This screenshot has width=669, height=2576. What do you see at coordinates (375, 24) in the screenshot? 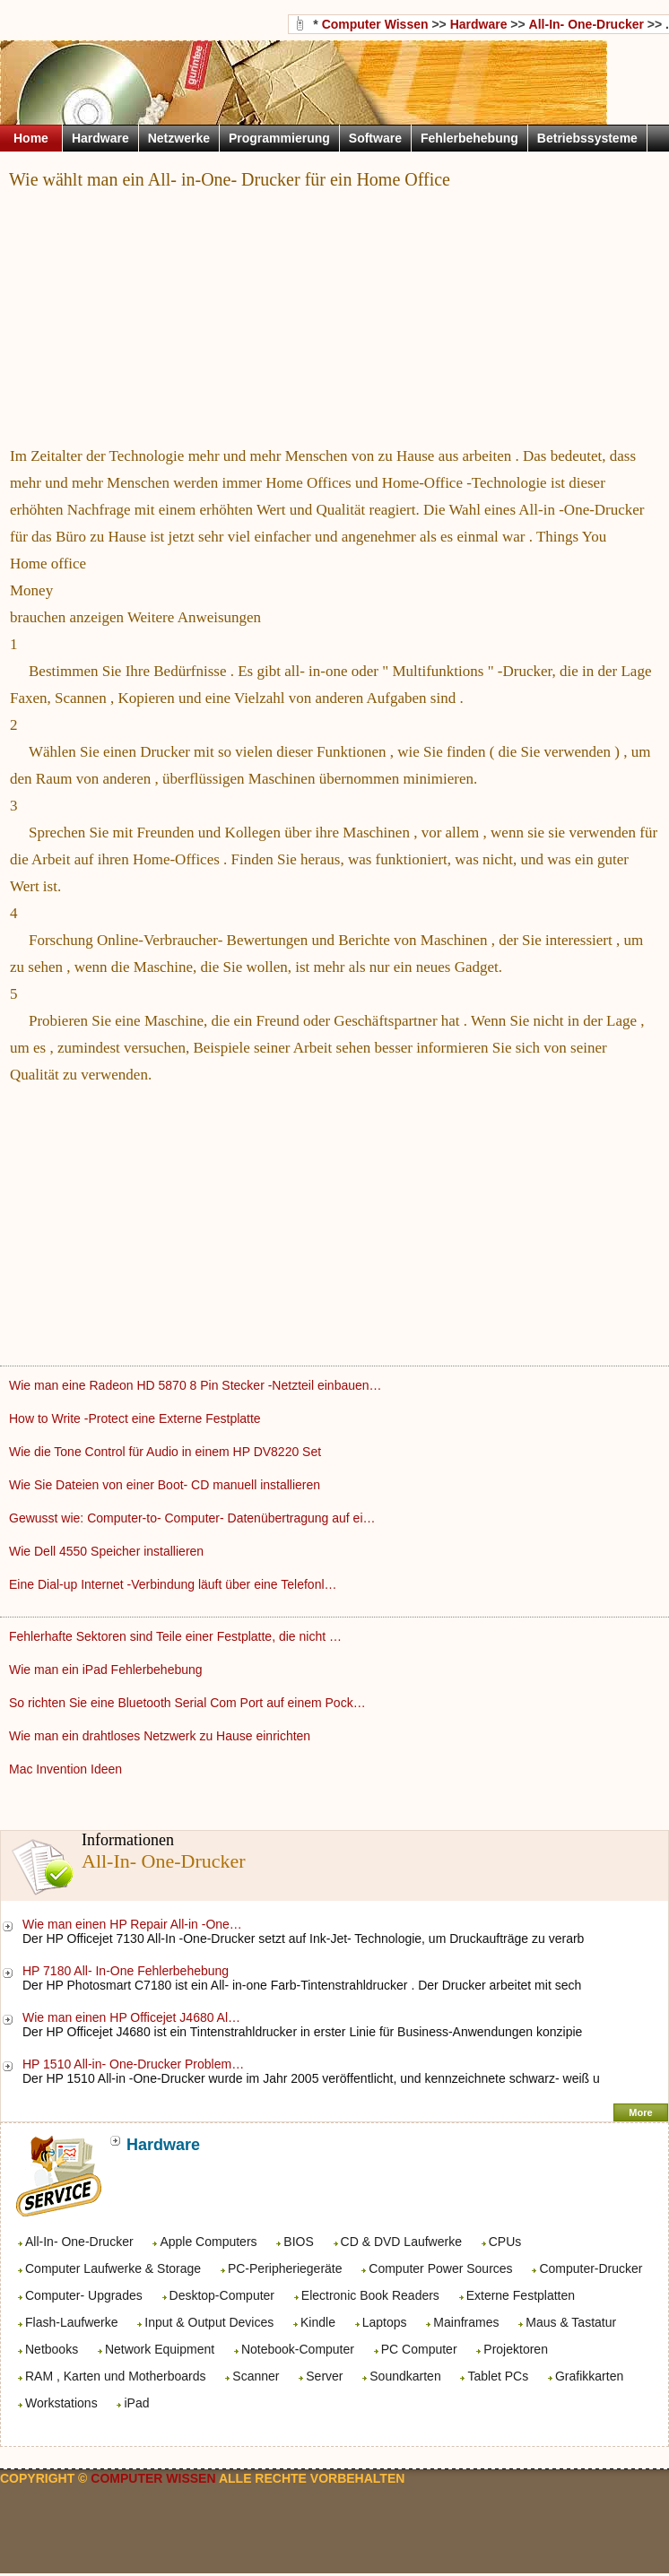
I see `Computer Wissen` at bounding box center [375, 24].